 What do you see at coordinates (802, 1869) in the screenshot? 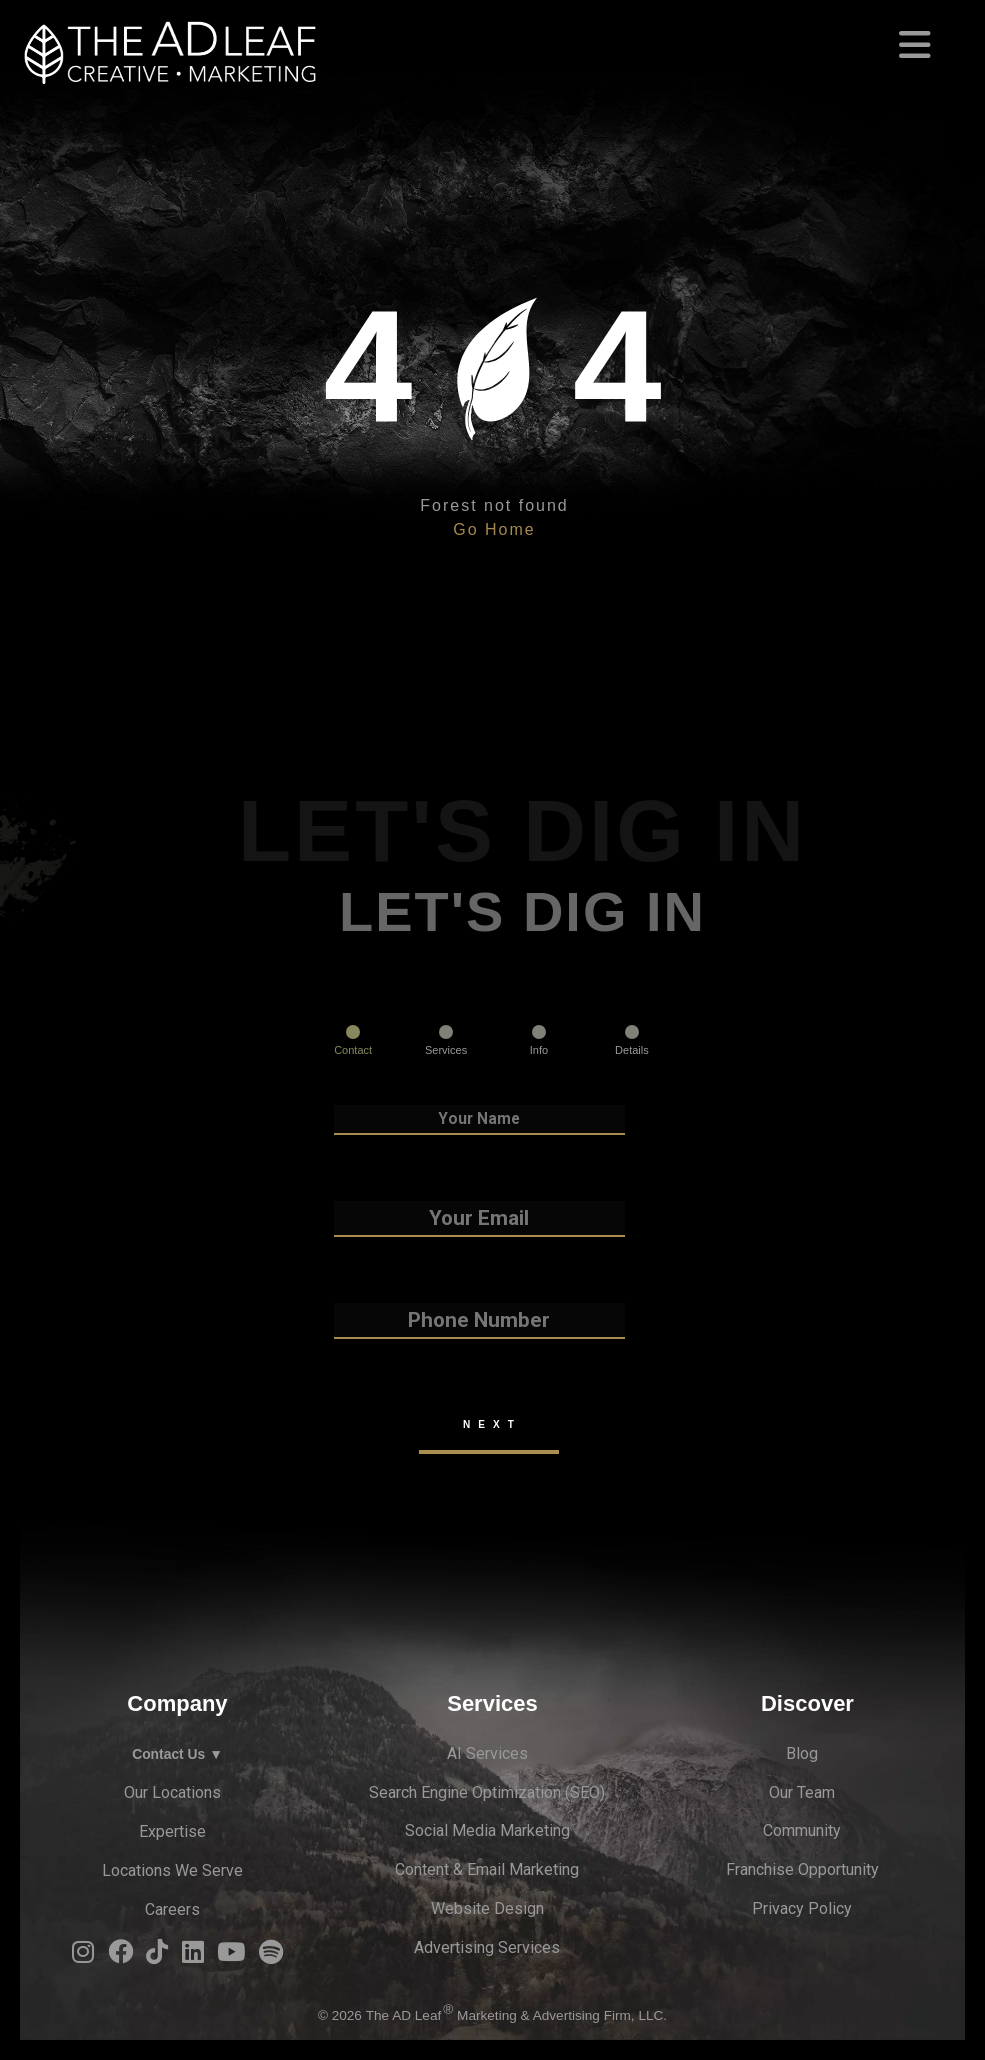
I see `Franchise Opportunity` at bounding box center [802, 1869].